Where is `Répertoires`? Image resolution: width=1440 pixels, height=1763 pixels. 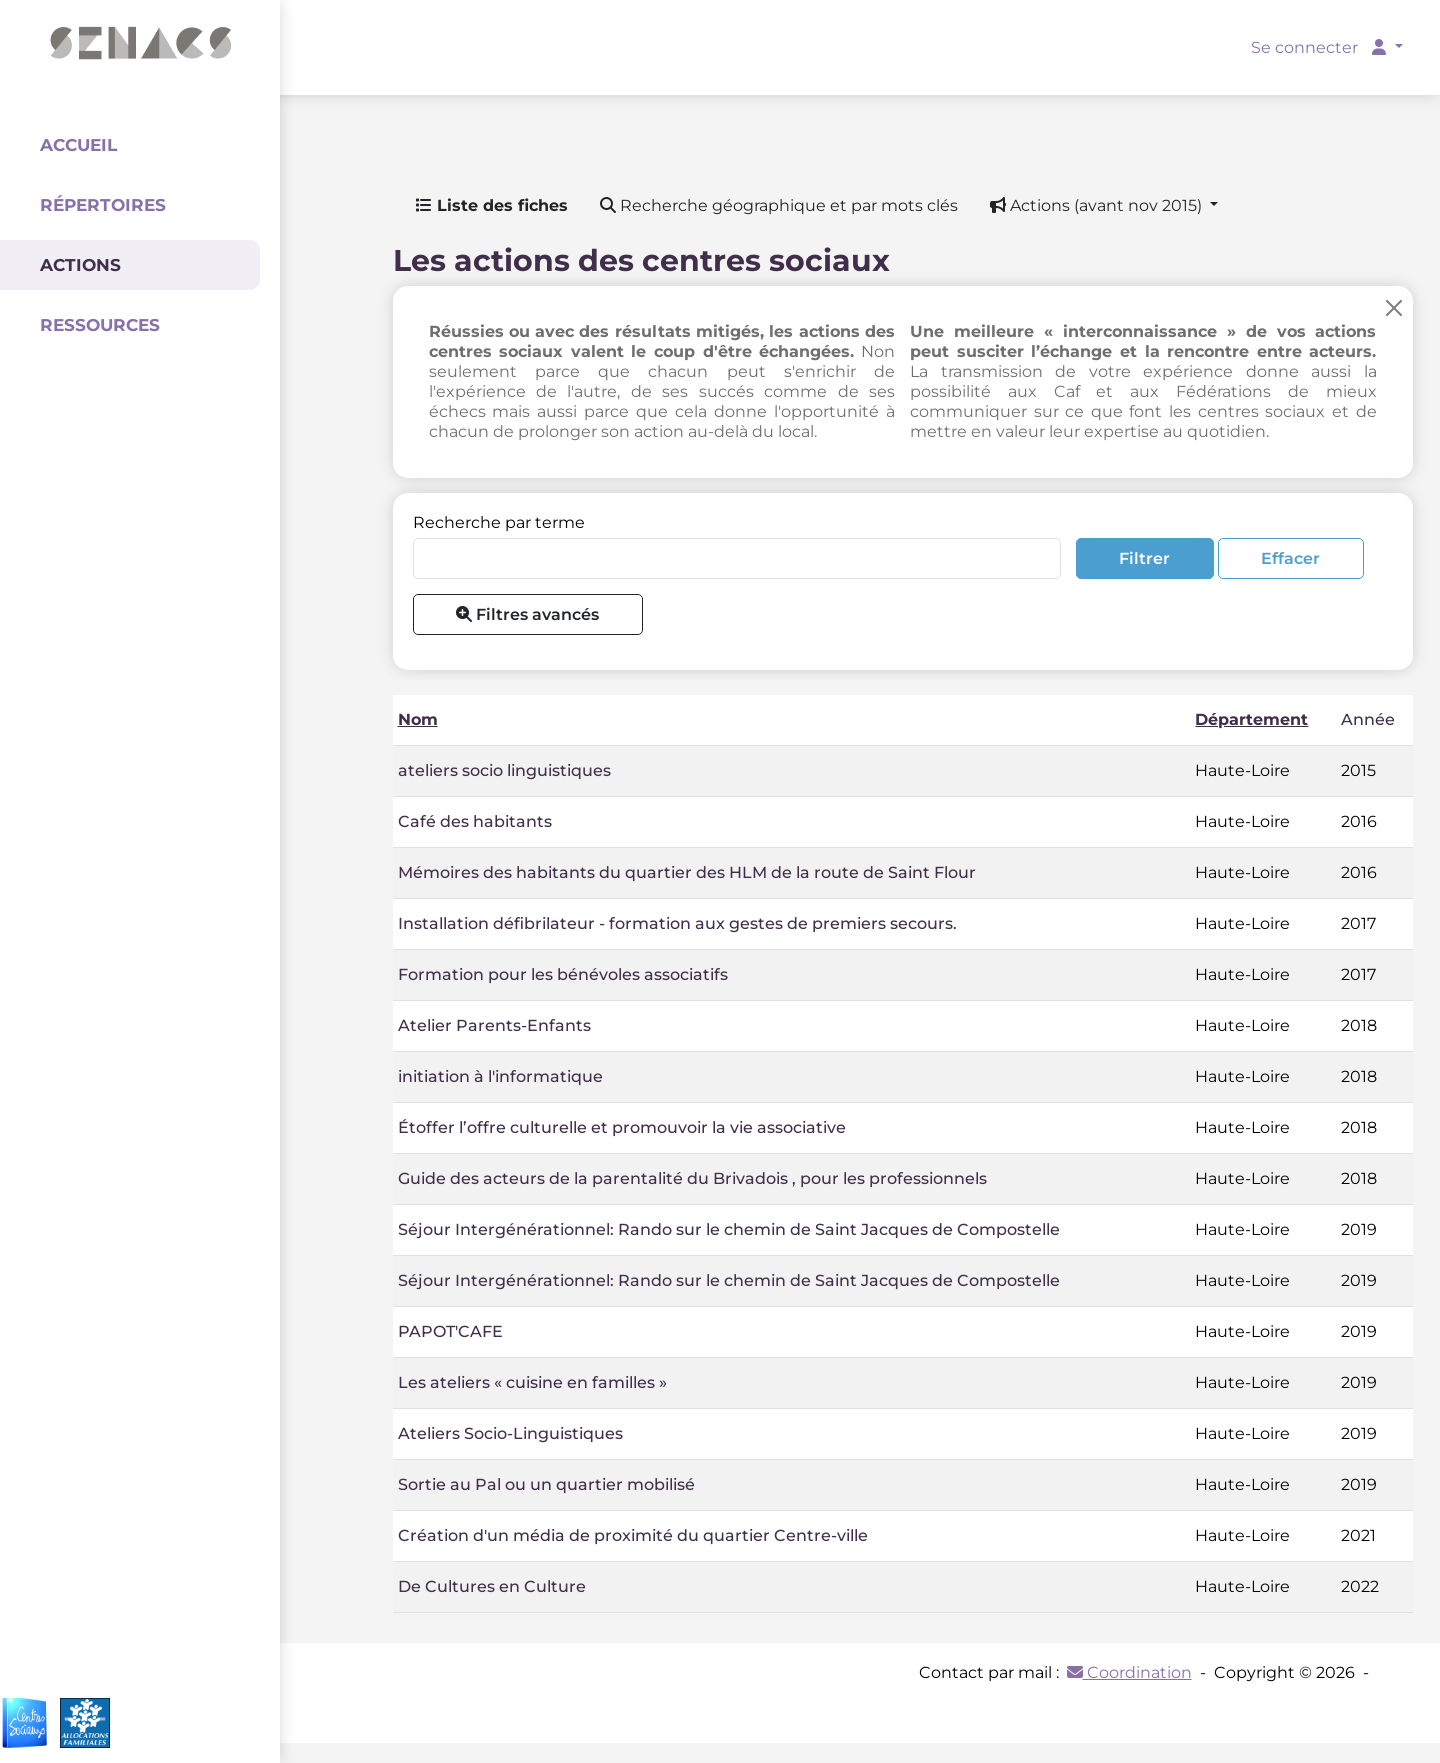
Répertoires is located at coordinates (103, 205).